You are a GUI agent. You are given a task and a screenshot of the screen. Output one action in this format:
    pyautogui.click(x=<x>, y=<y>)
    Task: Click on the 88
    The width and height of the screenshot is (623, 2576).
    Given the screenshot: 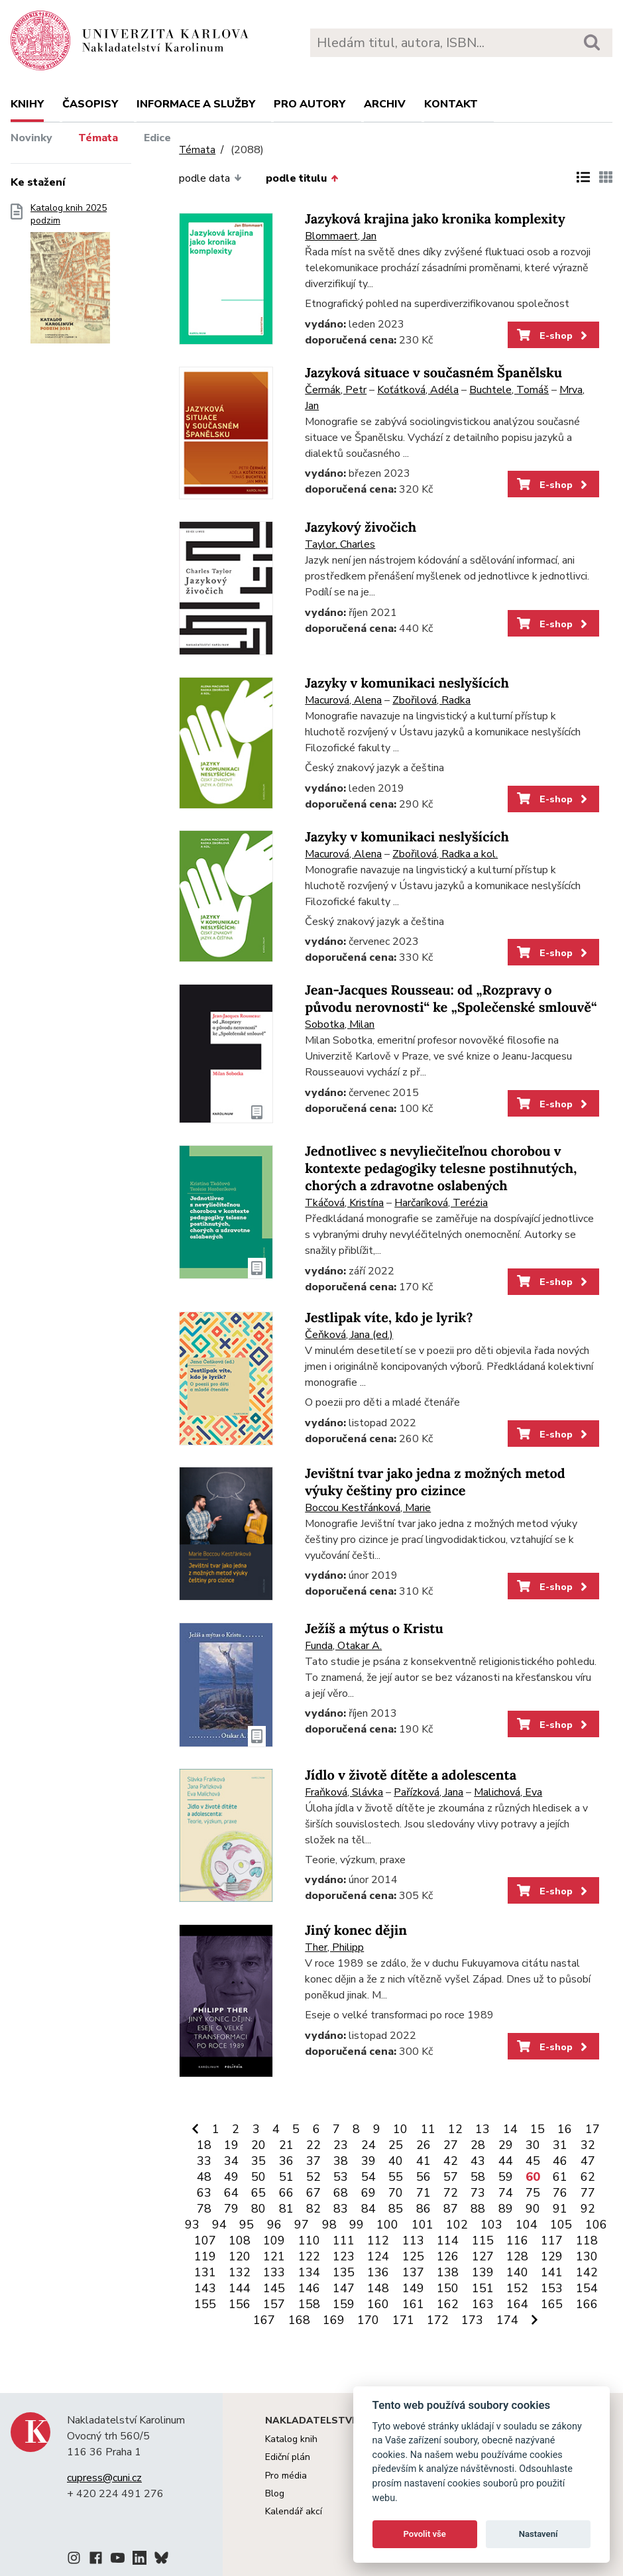 What is the action you would take?
    pyautogui.click(x=478, y=2209)
    